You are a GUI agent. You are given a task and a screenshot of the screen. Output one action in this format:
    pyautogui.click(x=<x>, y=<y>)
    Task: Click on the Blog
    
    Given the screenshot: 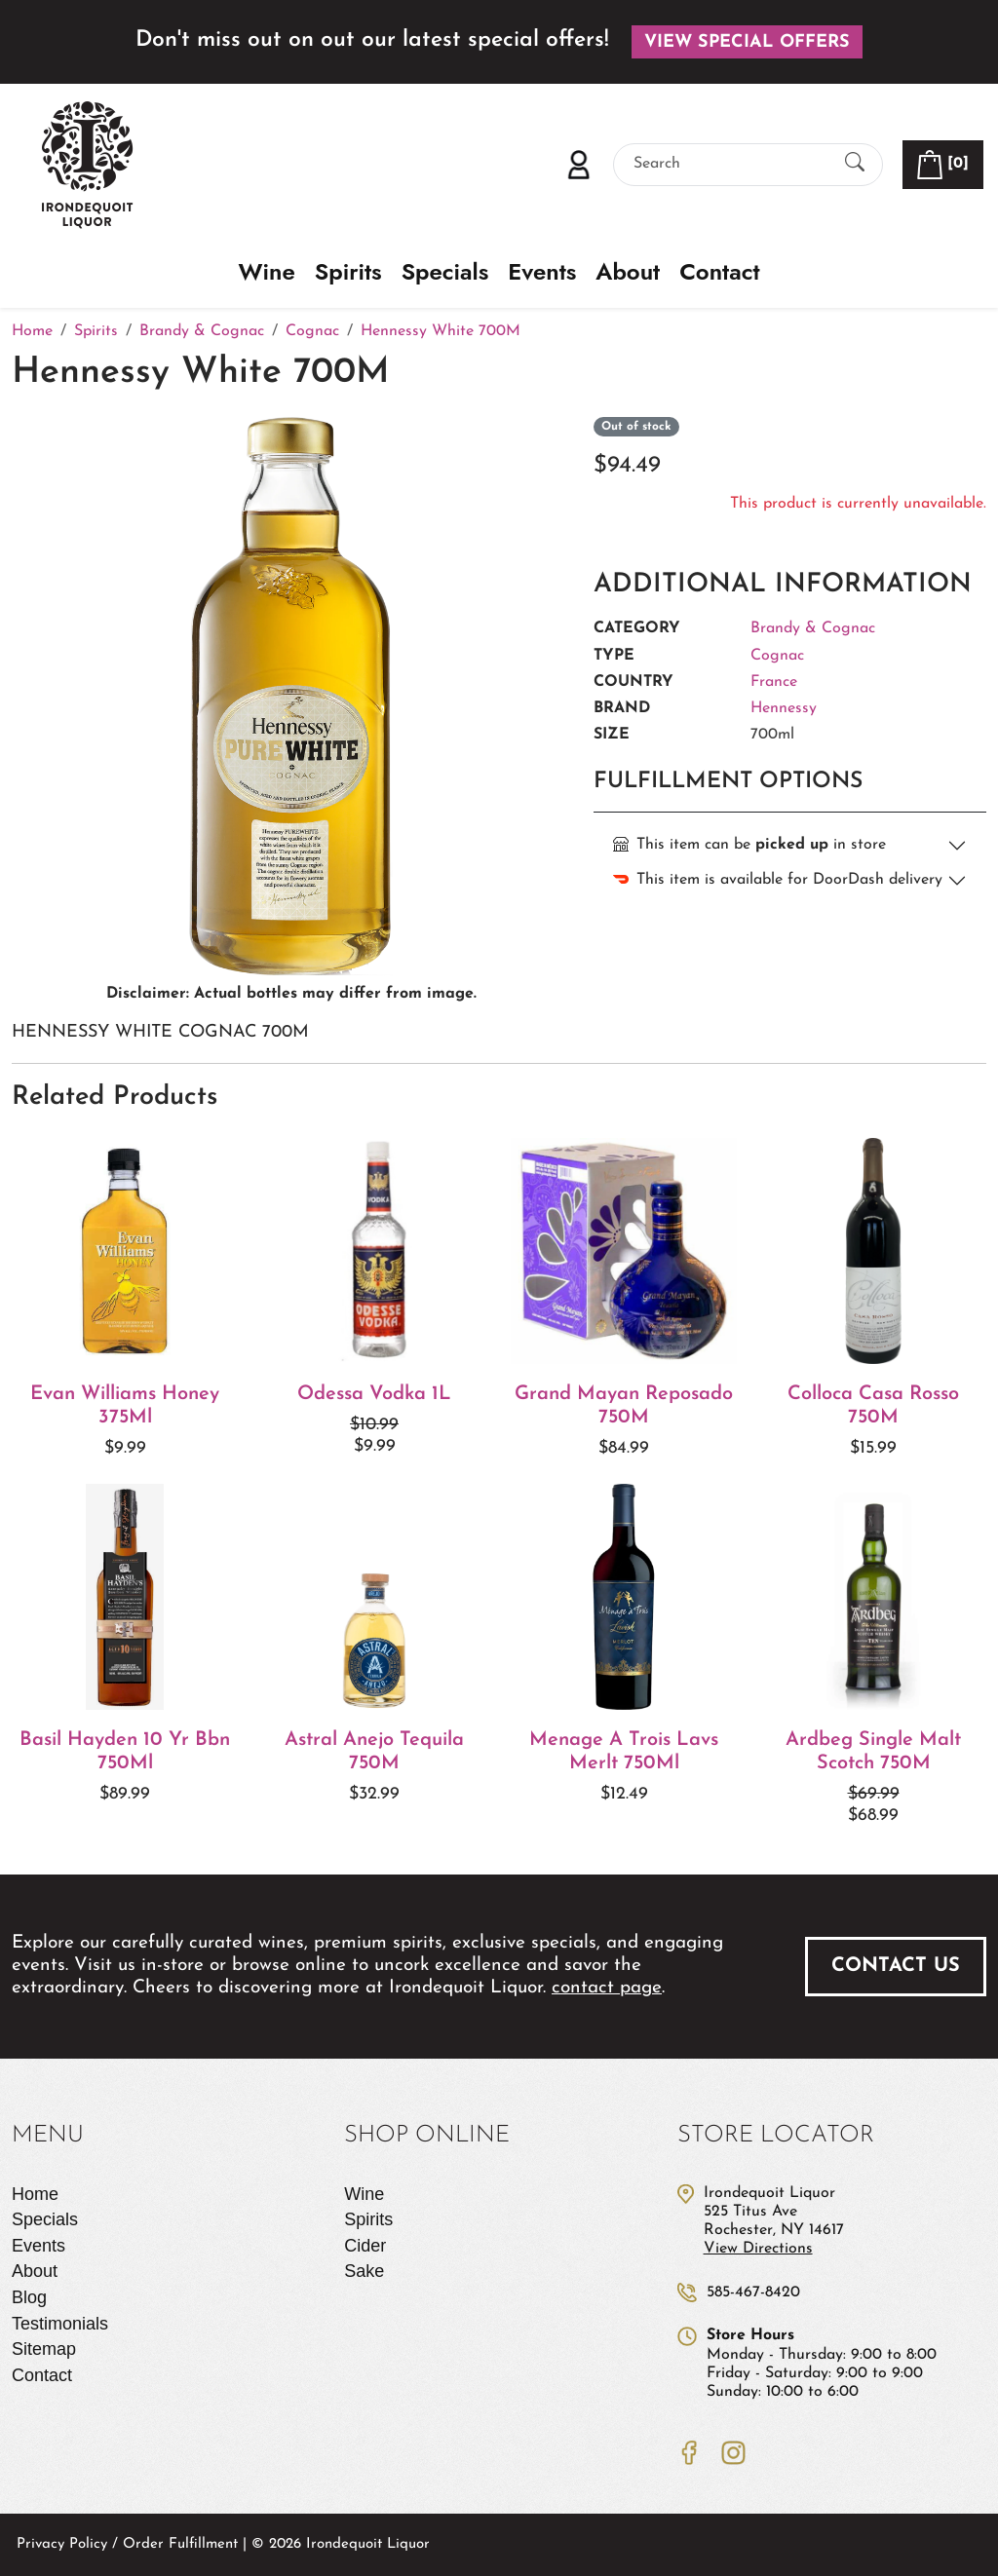 What is the action you would take?
    pyautogui.click(x=29, y=2297)
    